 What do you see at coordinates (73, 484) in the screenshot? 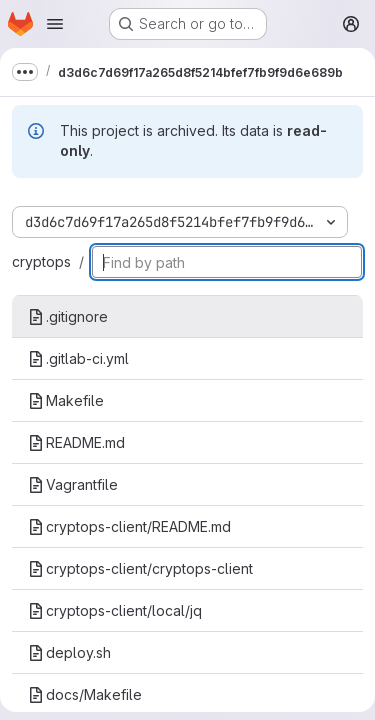
I see `Vagrantfile` at bounding box center [73, 484].